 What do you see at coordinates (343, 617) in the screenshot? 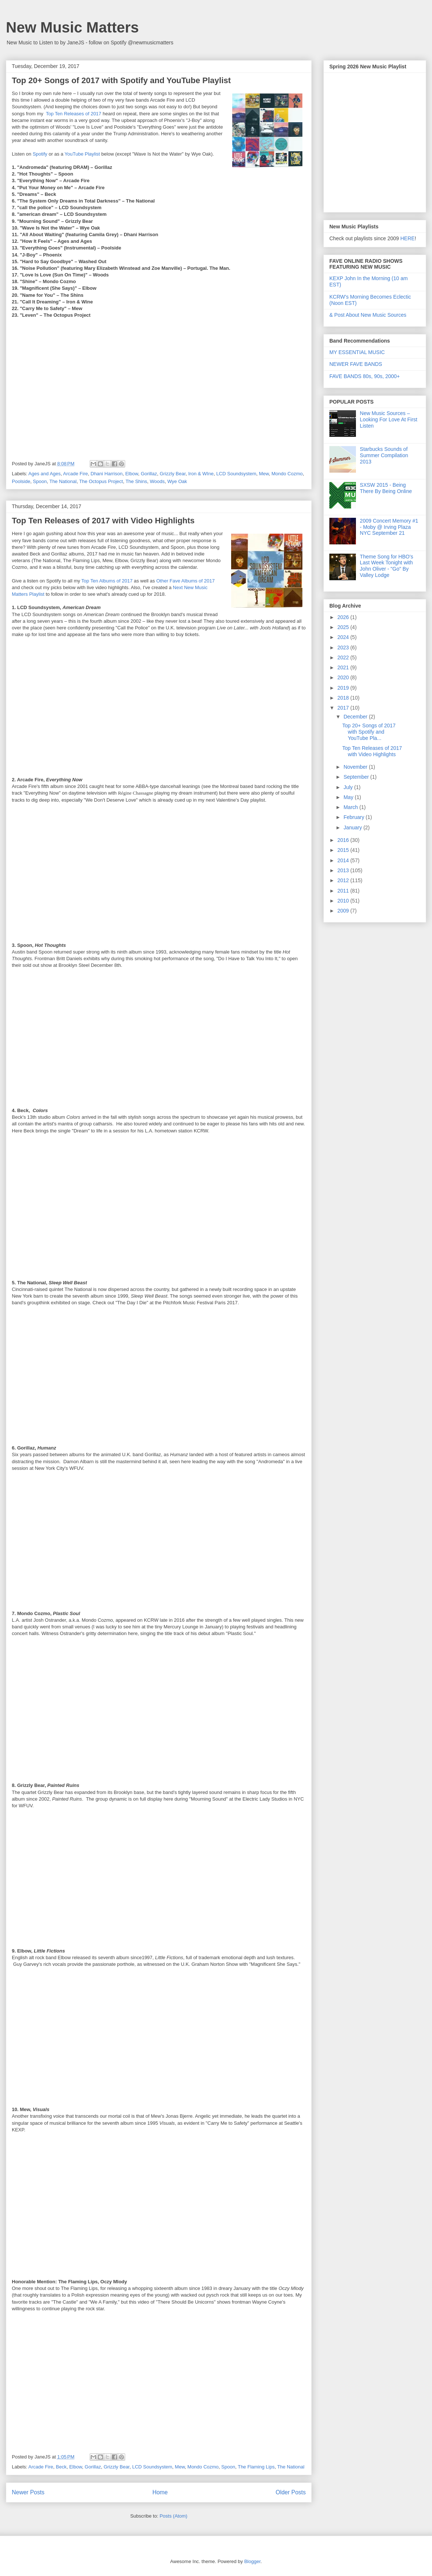
I see `2026` at bounding box center [343, 617].